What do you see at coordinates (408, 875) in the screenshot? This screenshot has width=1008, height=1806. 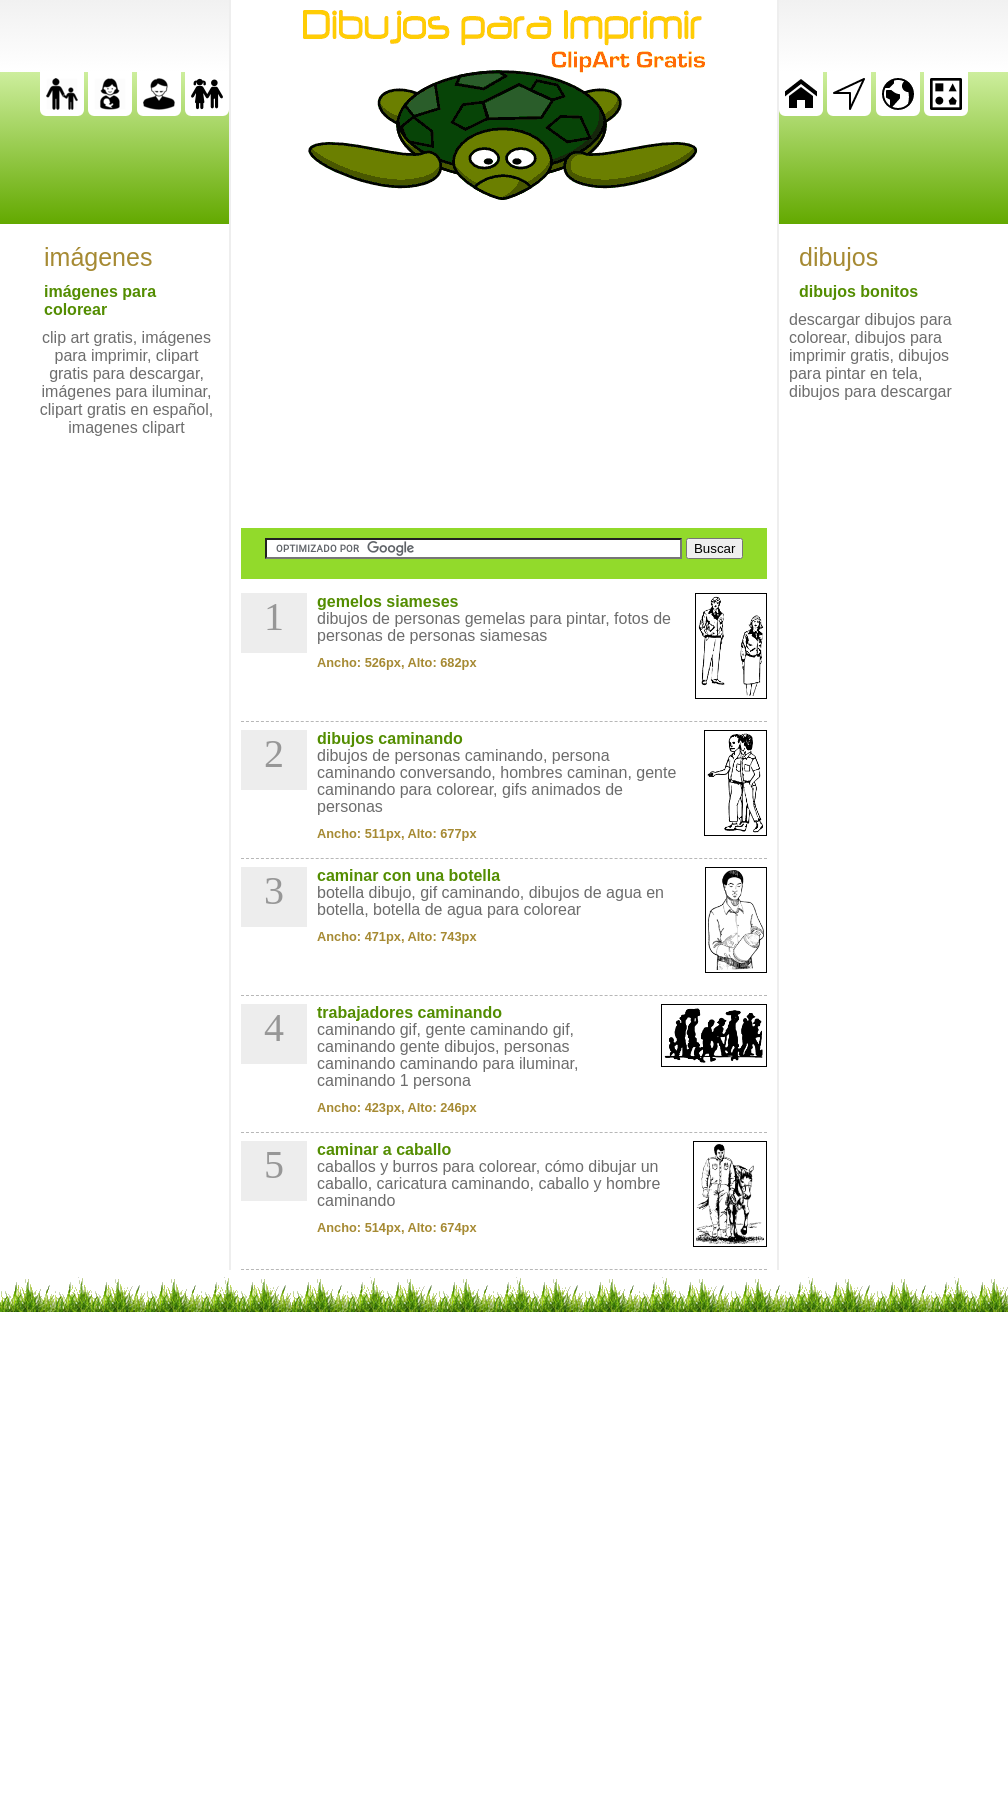 I see `caminar con una botella` at bounding box center [408, 875].